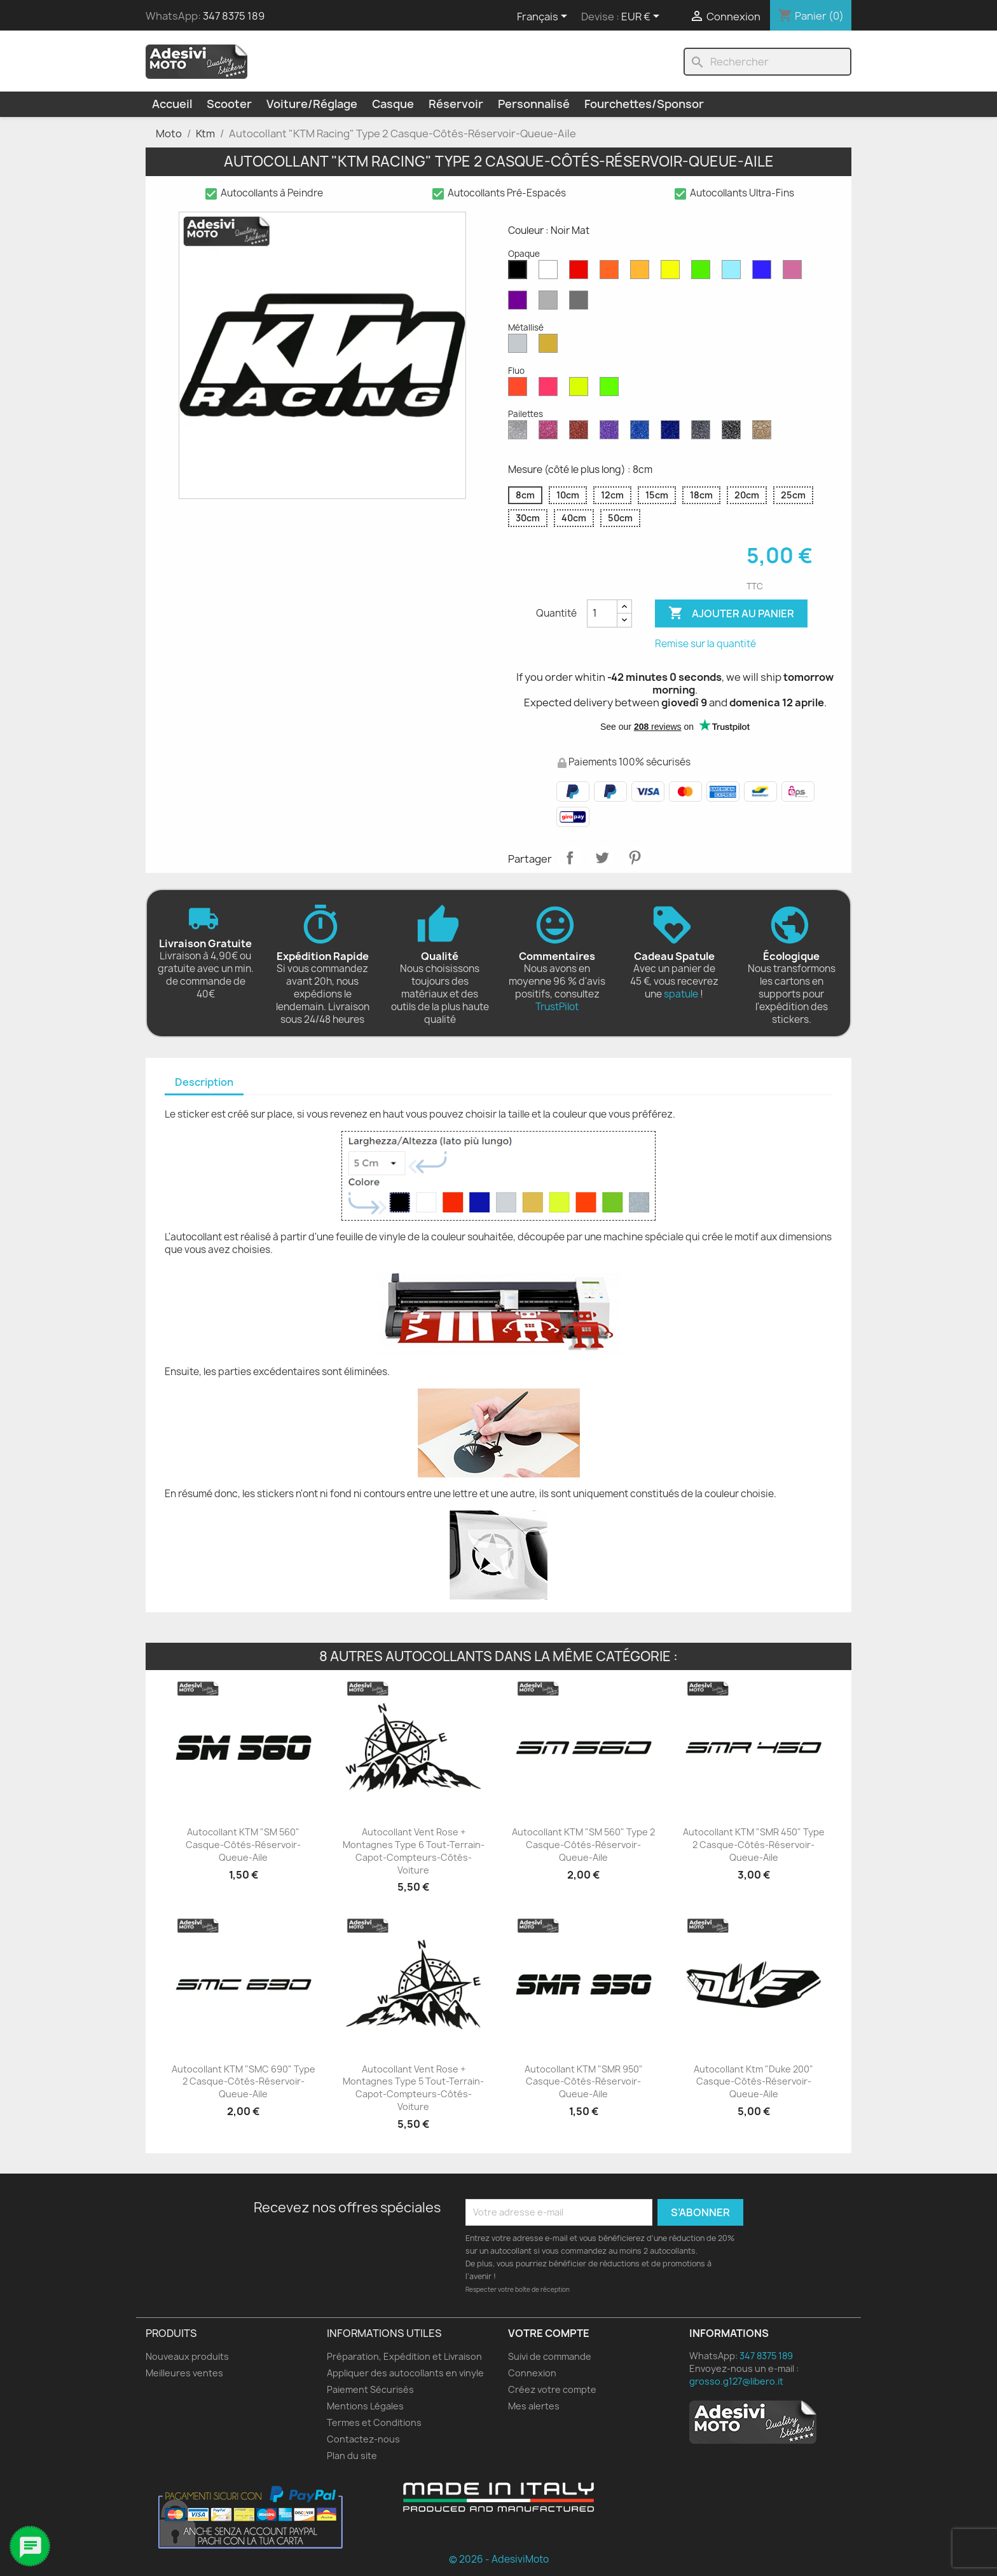 The width and height of the screenshot is (997, 2576). I want to click on [Rose Fluo], so click(551, 389).